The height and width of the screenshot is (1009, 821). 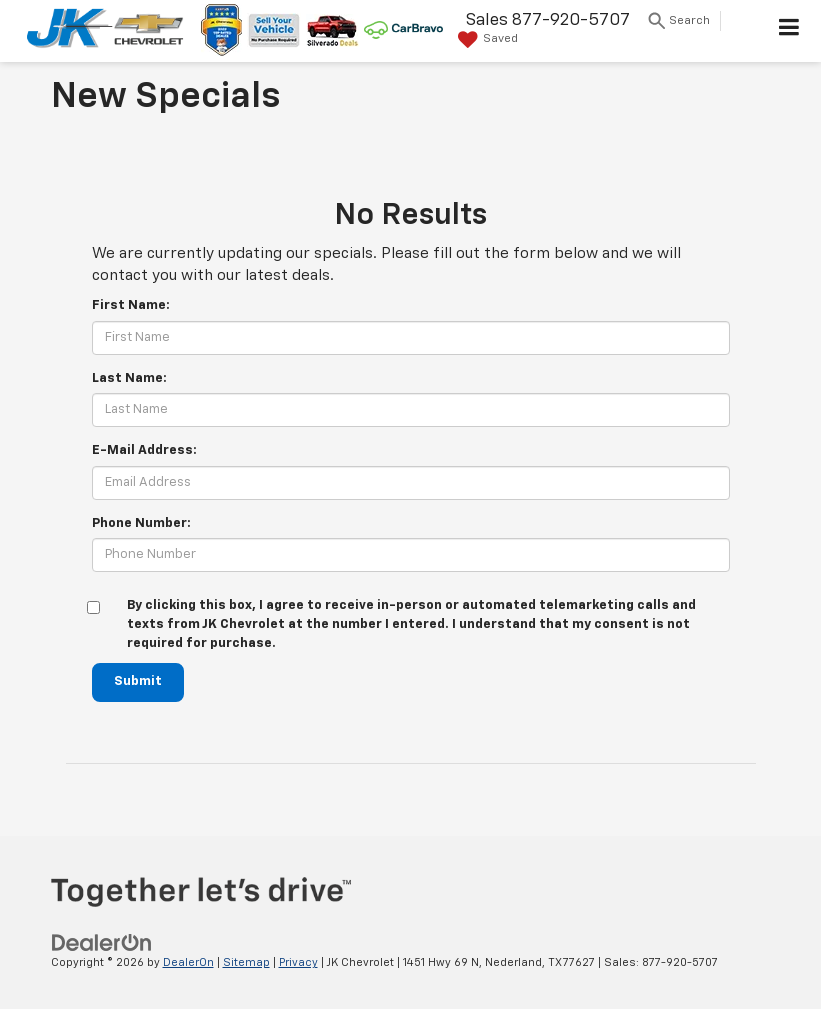 What do you see at coordinates (485, 40) in the screenshot?
I see `[My Saved Vehicles]` at bounding box center [485, 40].